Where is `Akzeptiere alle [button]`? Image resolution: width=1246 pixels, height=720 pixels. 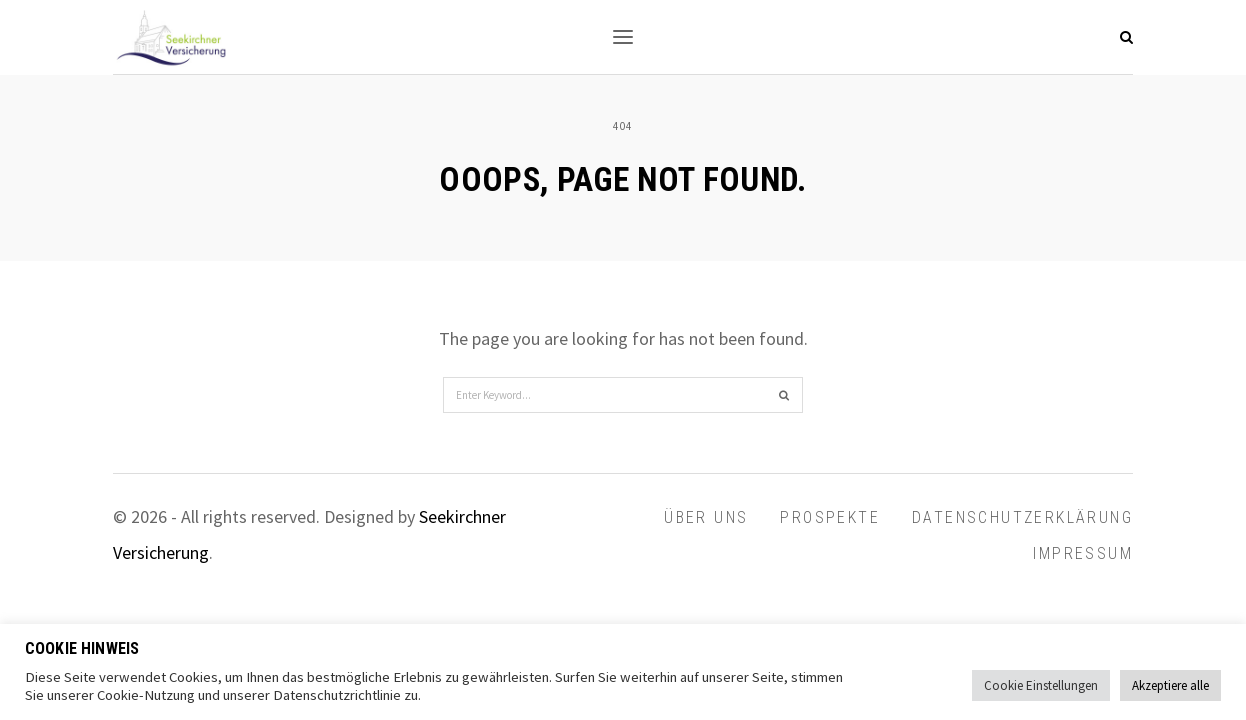
Akzeptiere alle [button] is located at coordinates (1170, 685).